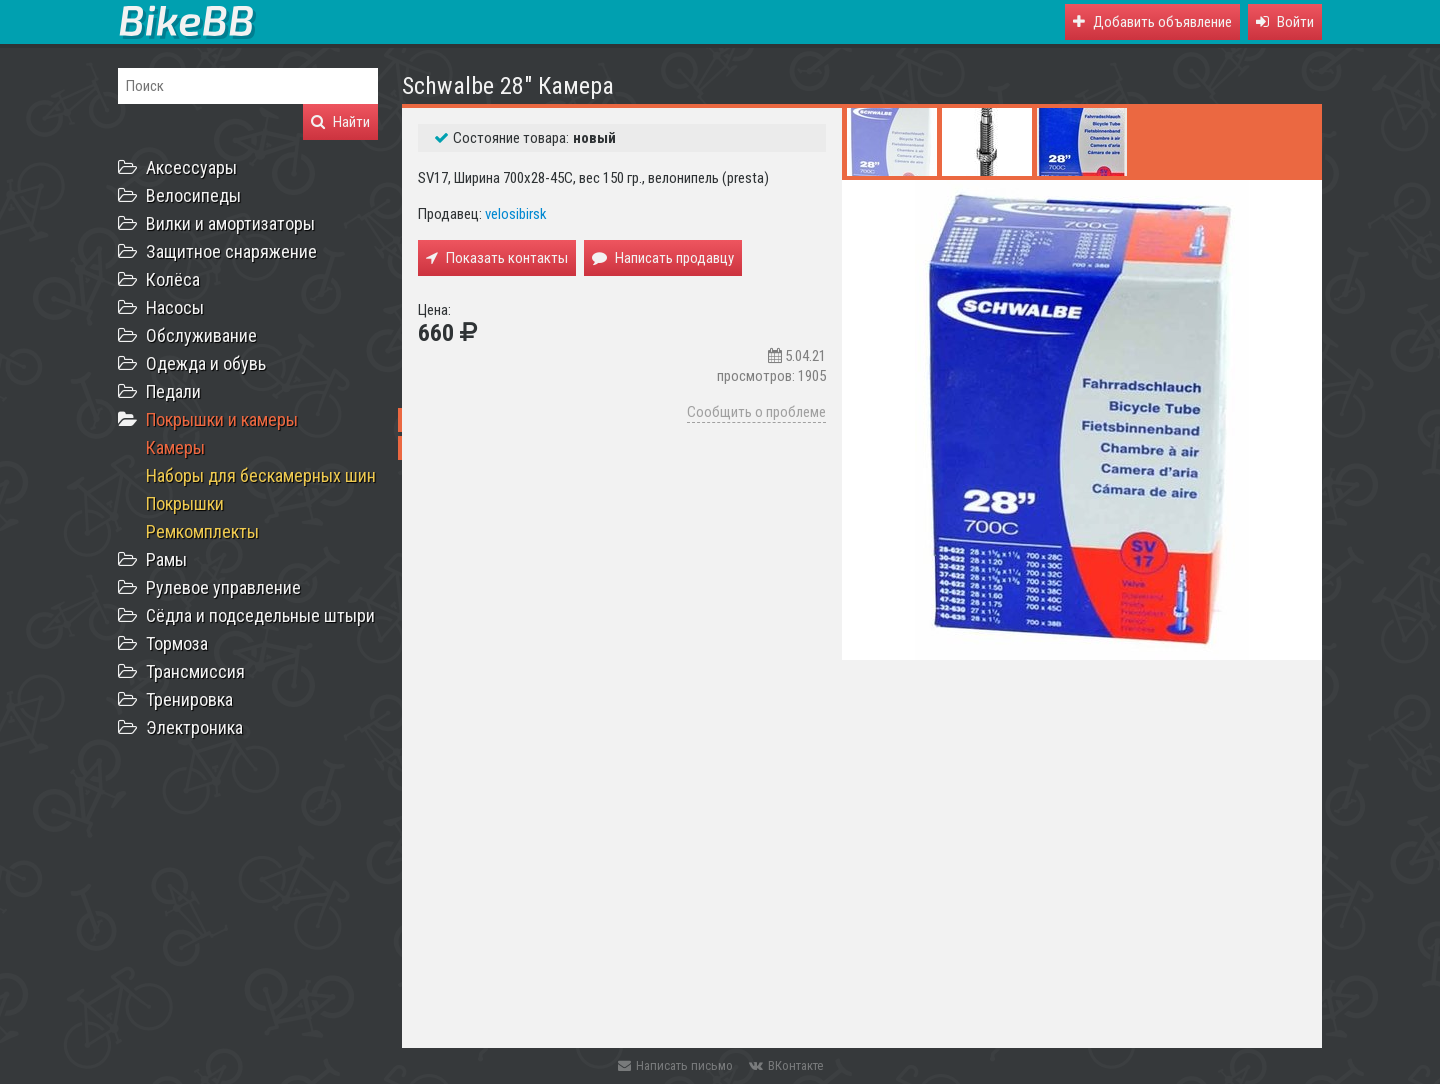  What do you see at coordinates (786, 1065) in the screenshot?
I see `ВКонтакте` at bounding box center [786, 1065].